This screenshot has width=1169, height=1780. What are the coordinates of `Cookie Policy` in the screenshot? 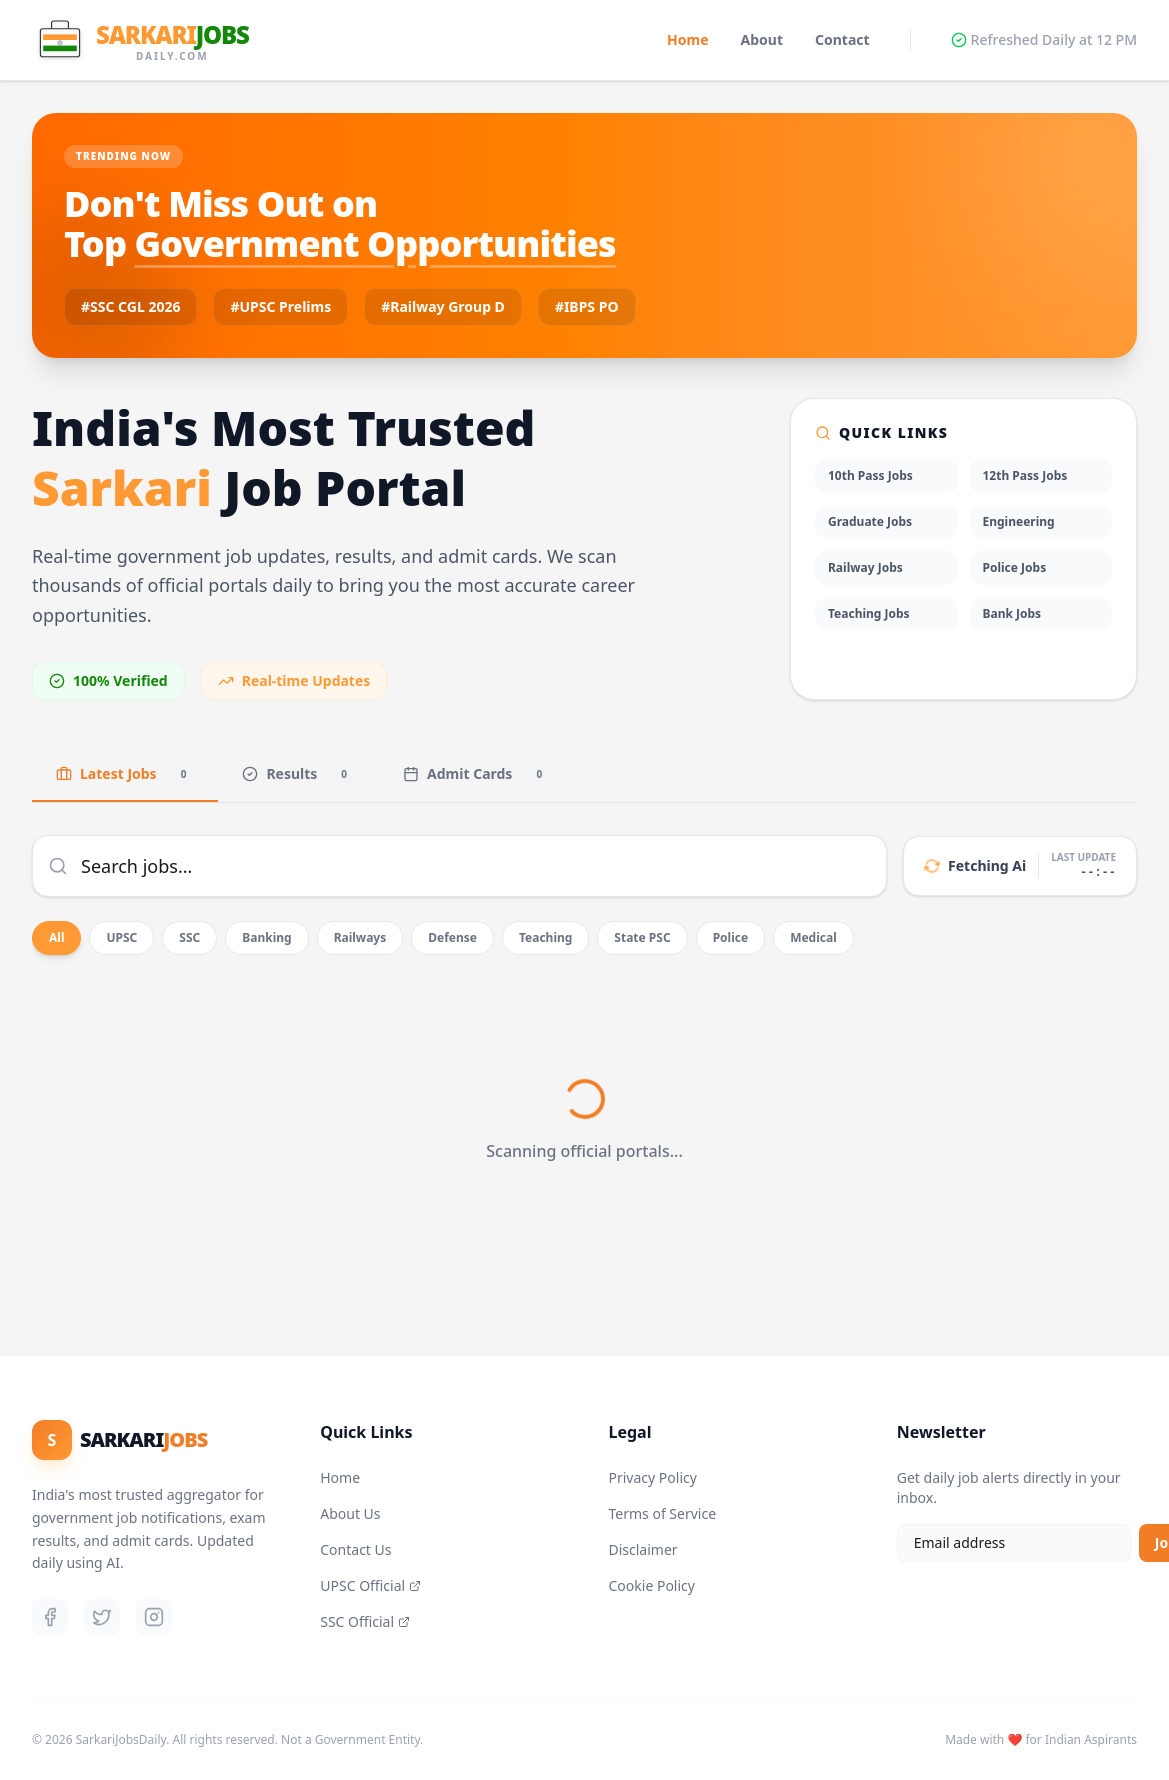 It's located at (652, 1585).